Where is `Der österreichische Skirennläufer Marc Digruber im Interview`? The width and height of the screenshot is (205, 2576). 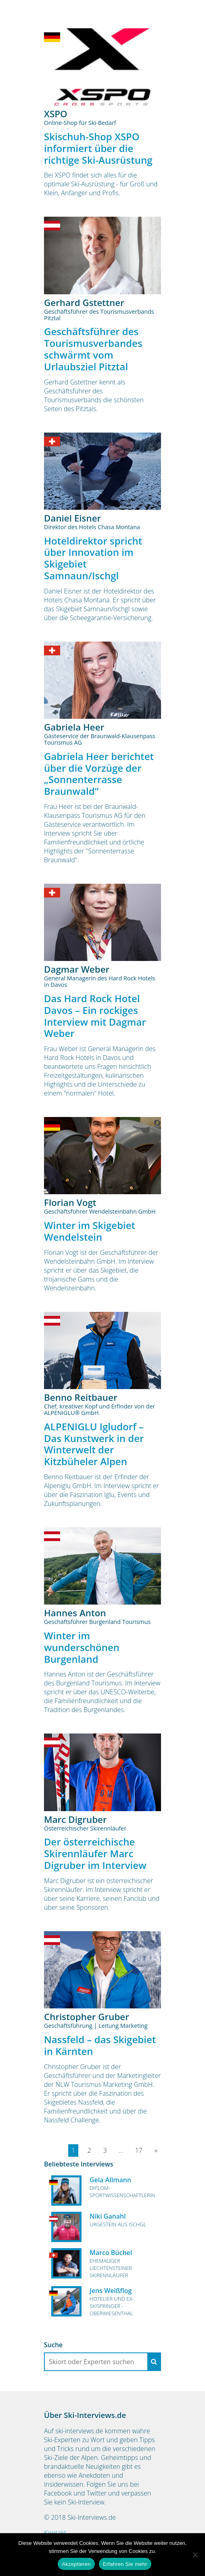
Der österreichische Skirennläufer Marc Digruber im Interview is located at coordinates (95, 1853).